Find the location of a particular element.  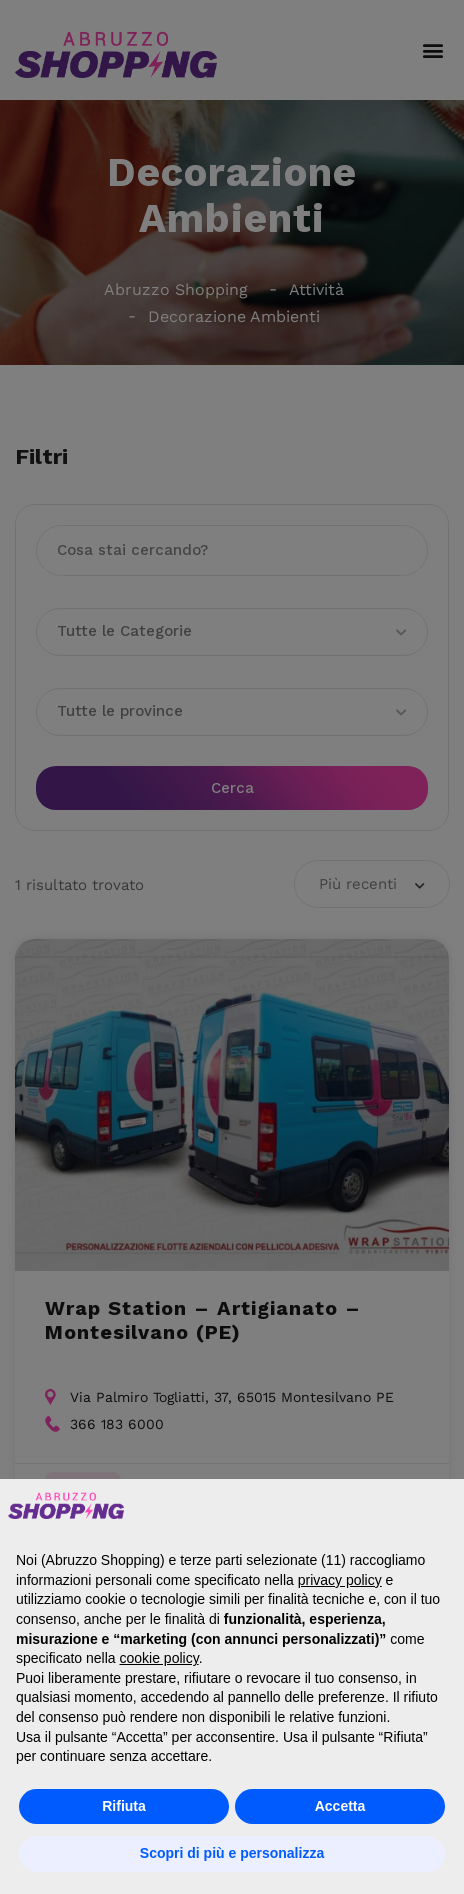

Scopri di più e personalizza [button] is located at coordinates (232, 1853).